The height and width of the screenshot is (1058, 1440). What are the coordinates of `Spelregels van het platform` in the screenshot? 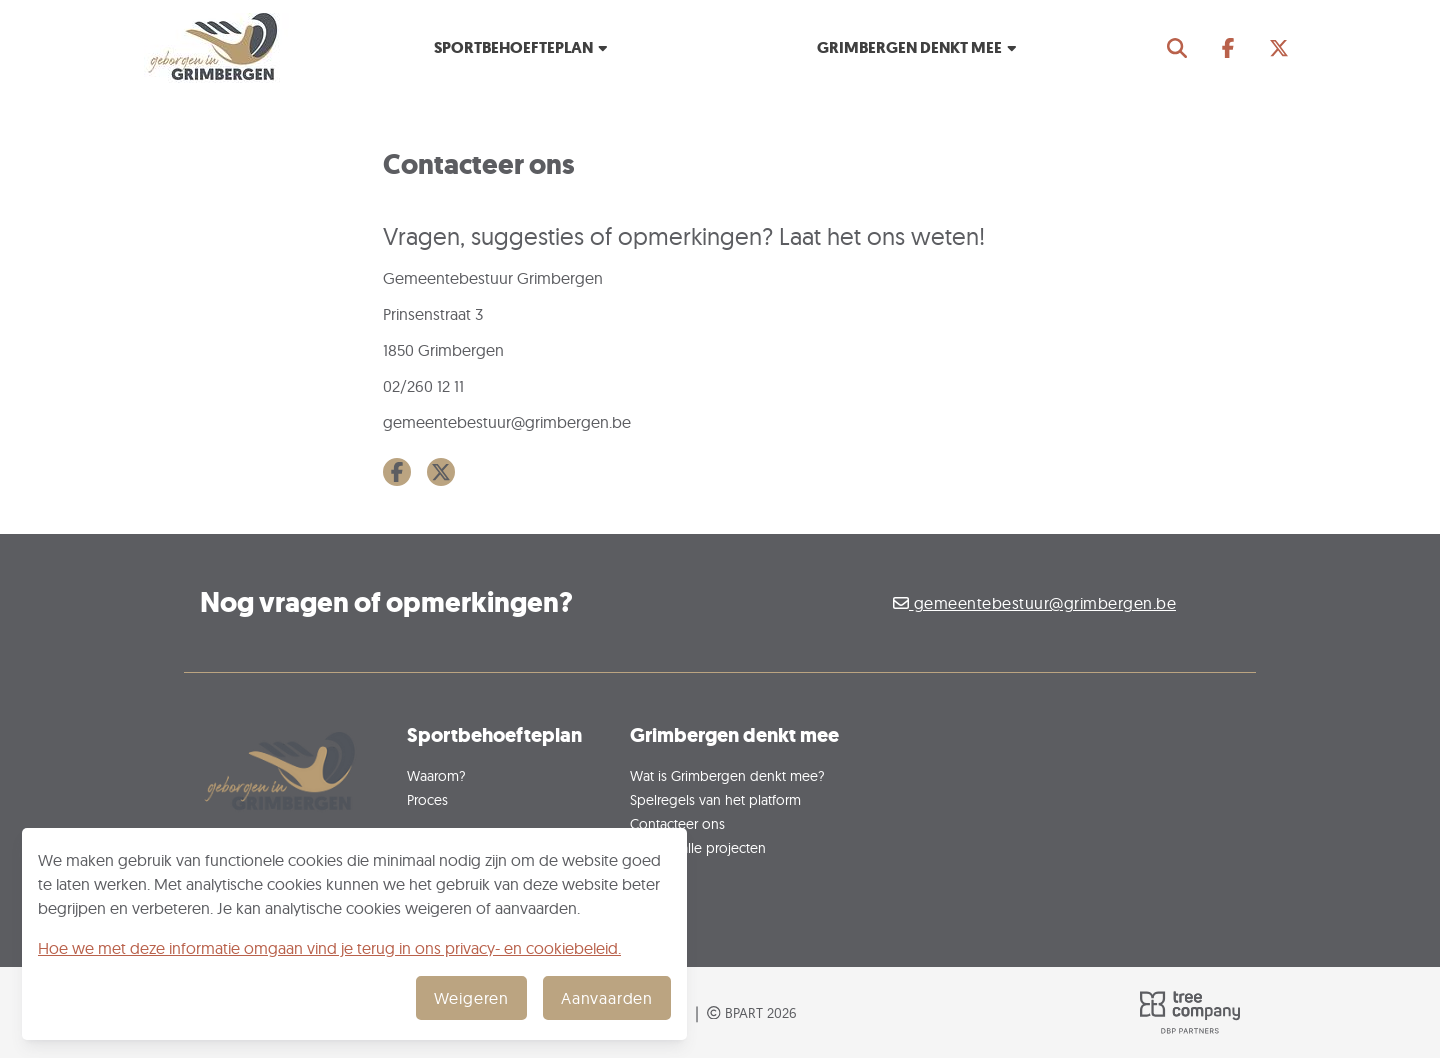 It's located at (715, 799).